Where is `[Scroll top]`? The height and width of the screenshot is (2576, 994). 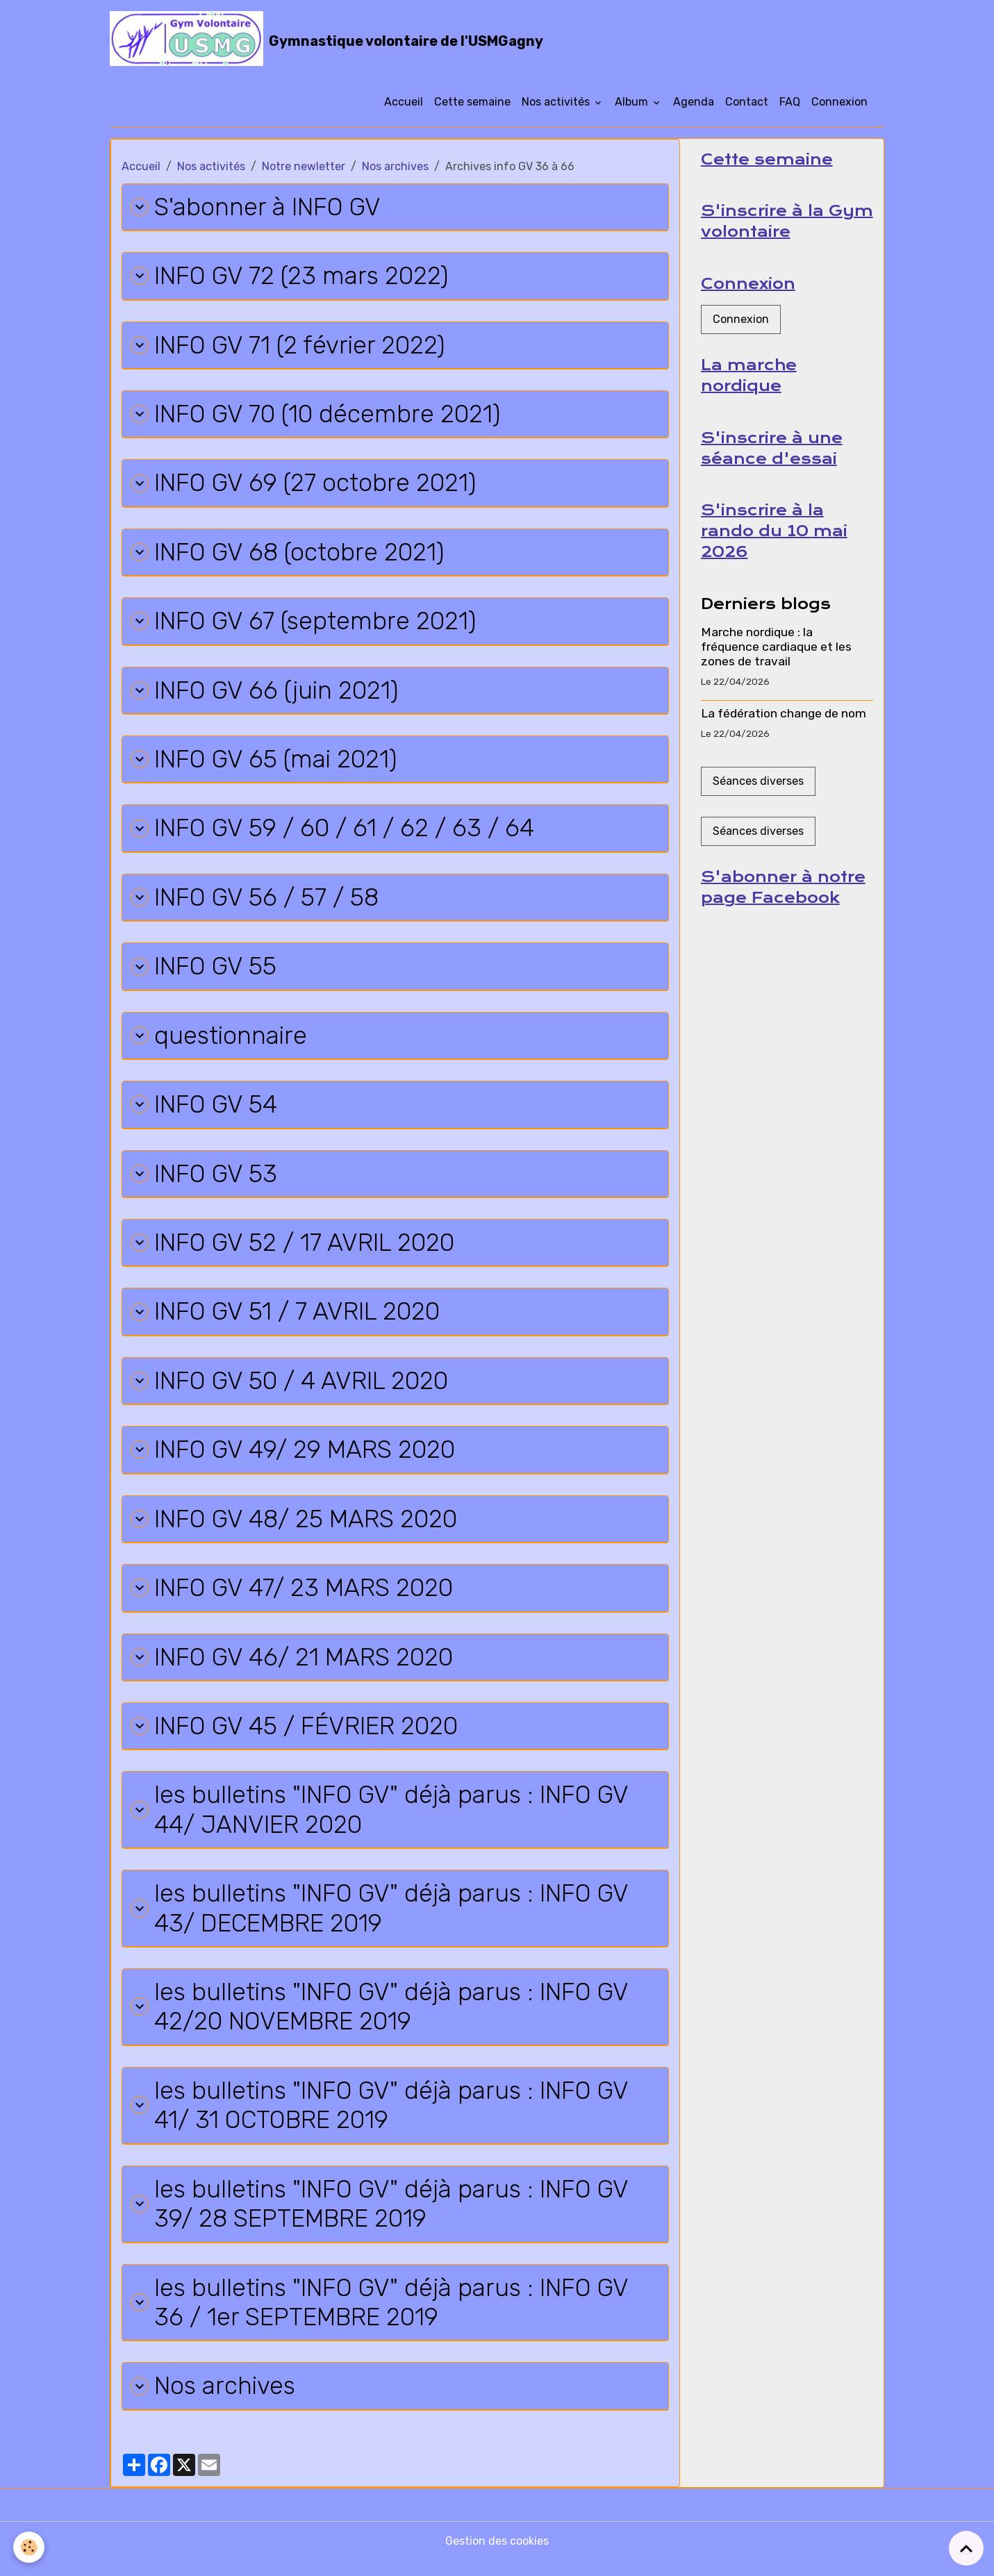
[Scroll top] is located at coordinates (966, 2548).